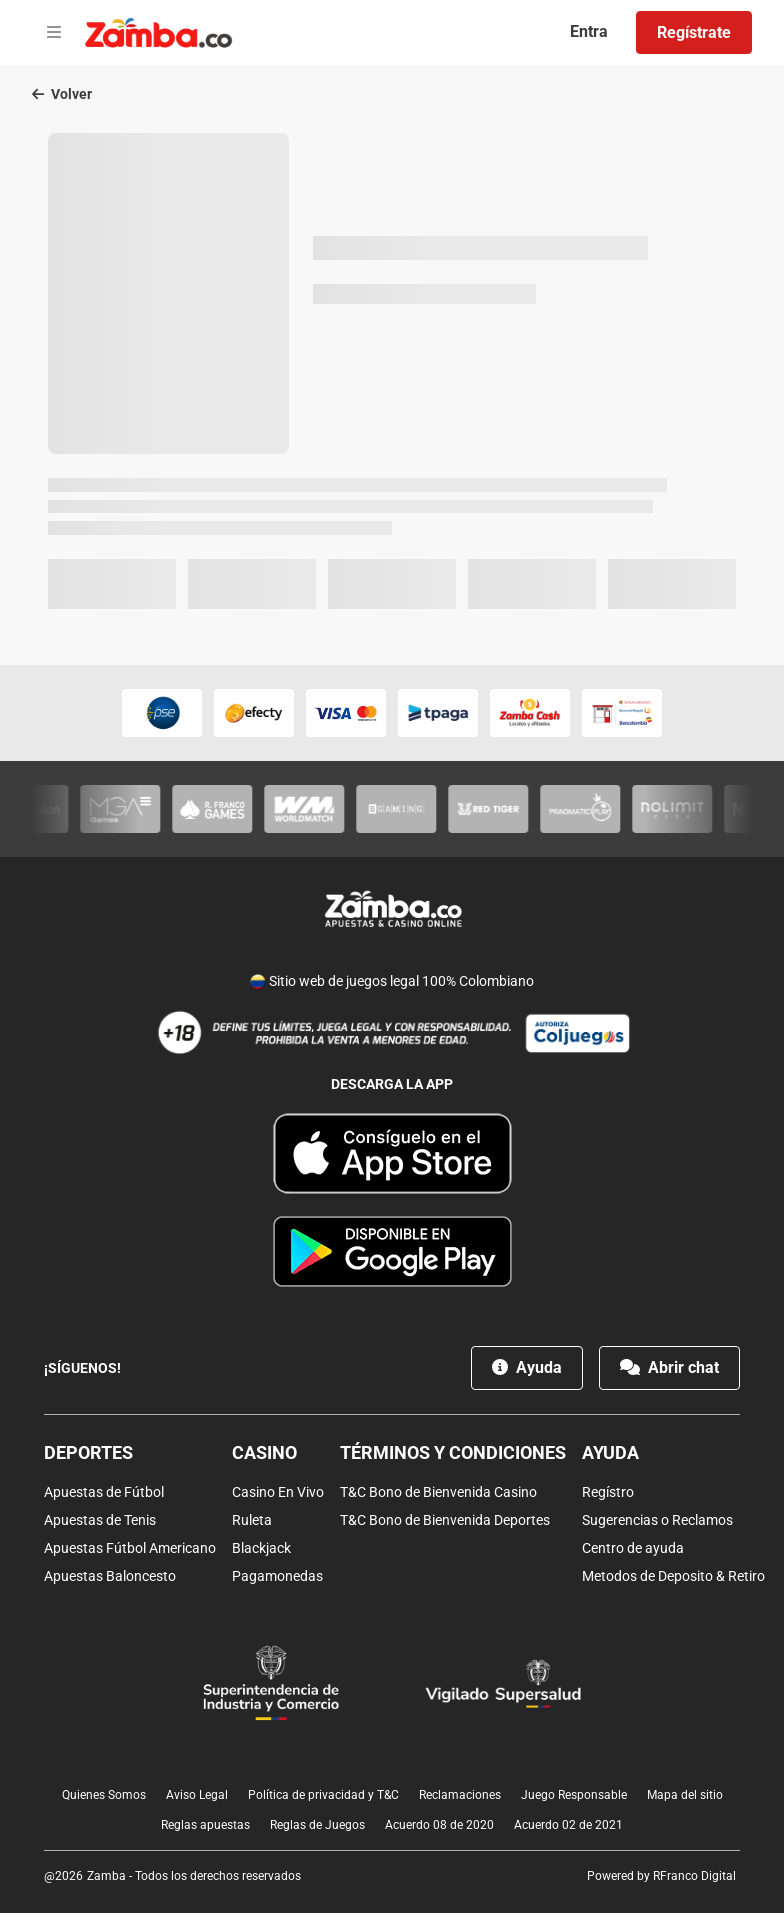 This screenshot has height=1913, width=784. What do you see at coordinates (104, 1795) in the screenshot?
I see `Quienes Somos` at bounding box center [104, 1795].